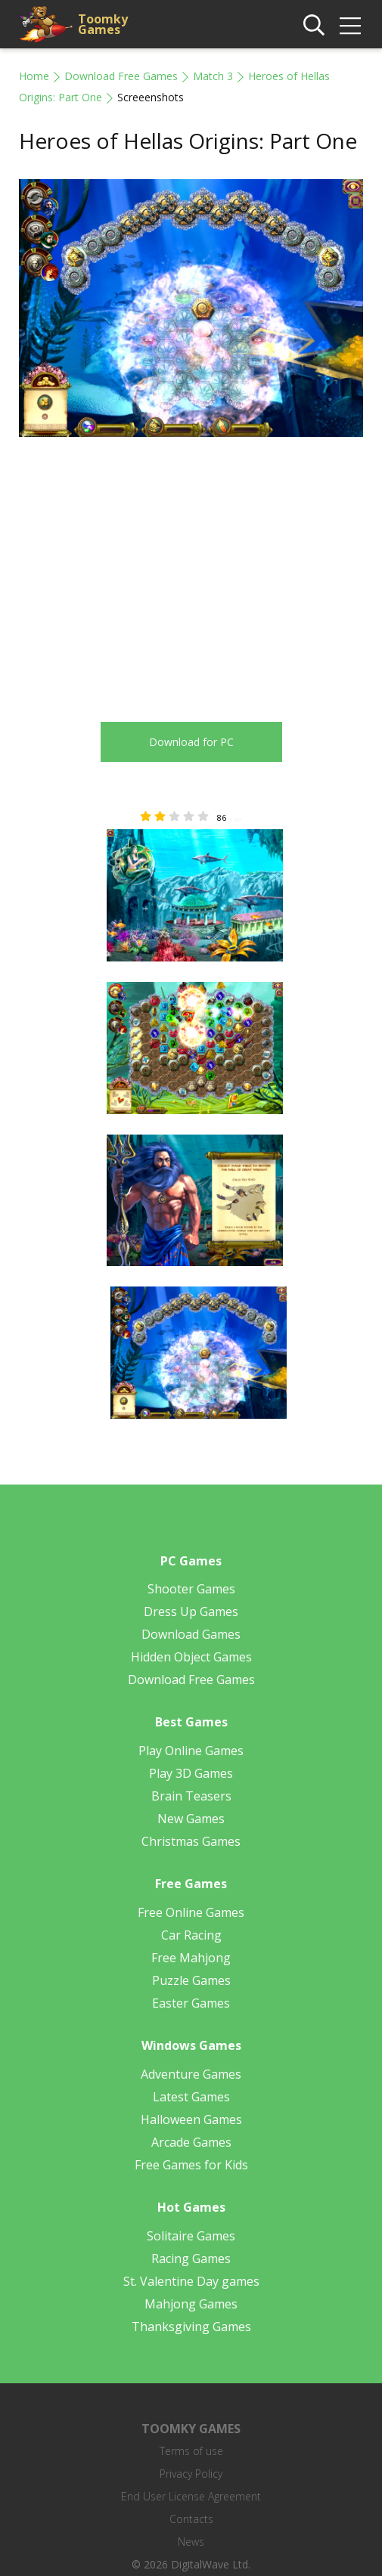  Describe the element at coordinates (191, 2164) in the screenshot. I see `Free Games for Kids` at that location.